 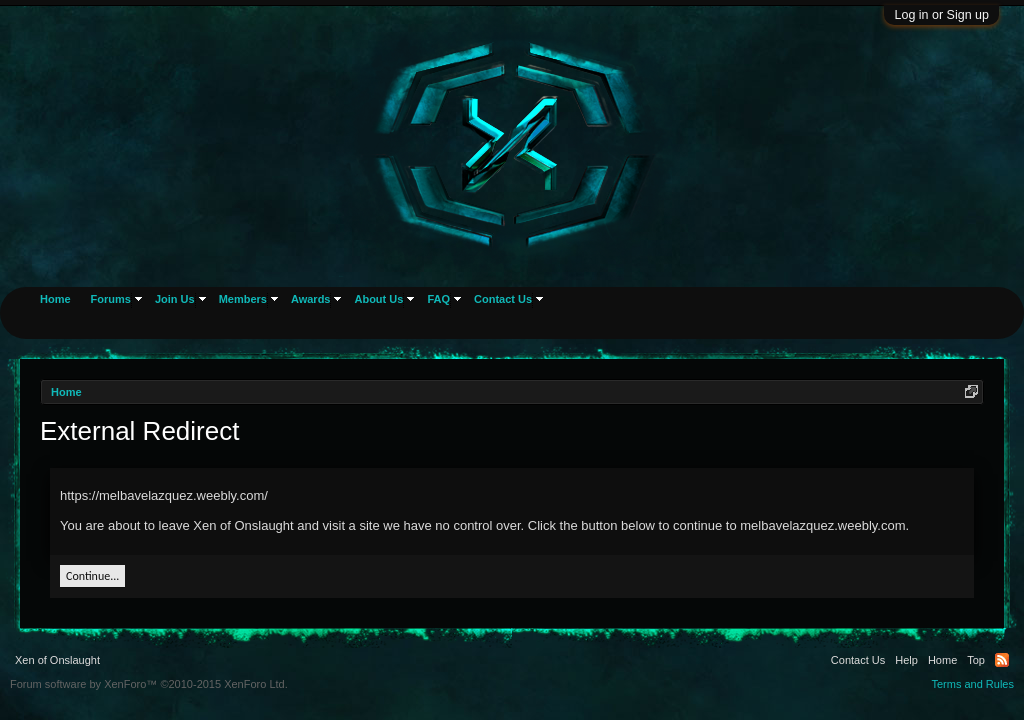 What do you see at coordinates (976, 660) in the screenshot?
I see `Top` at bounding box center [976, 660].